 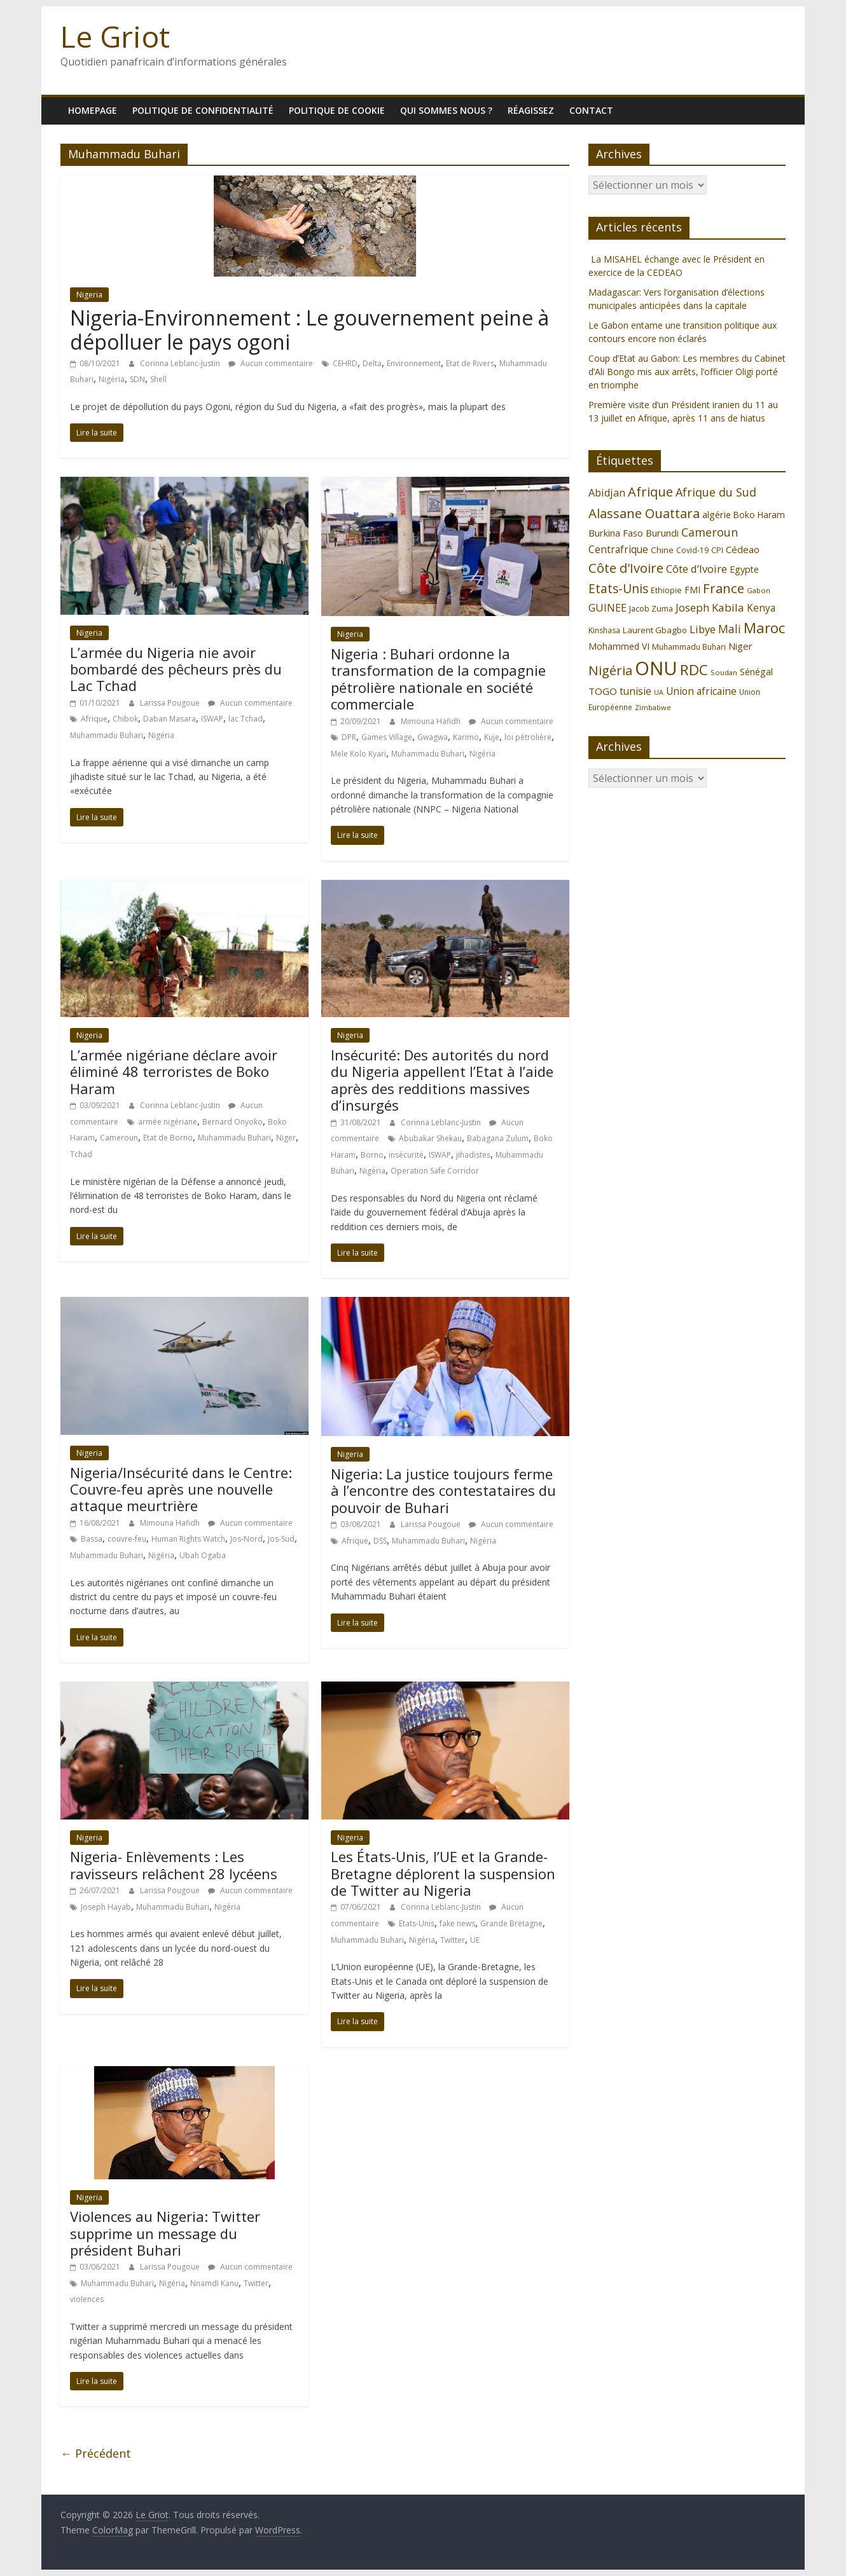 What do you see at coordinates (358, 753) in the screenshot?
I see `Mele Kolo Kyari` at bounding box center [358, 753].